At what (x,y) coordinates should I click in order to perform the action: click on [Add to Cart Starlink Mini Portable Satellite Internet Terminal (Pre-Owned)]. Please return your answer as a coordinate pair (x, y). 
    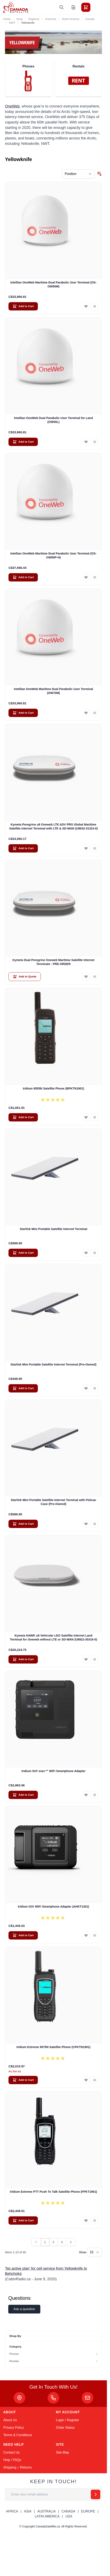
    Looking at the image, I should click on (23, 1388).